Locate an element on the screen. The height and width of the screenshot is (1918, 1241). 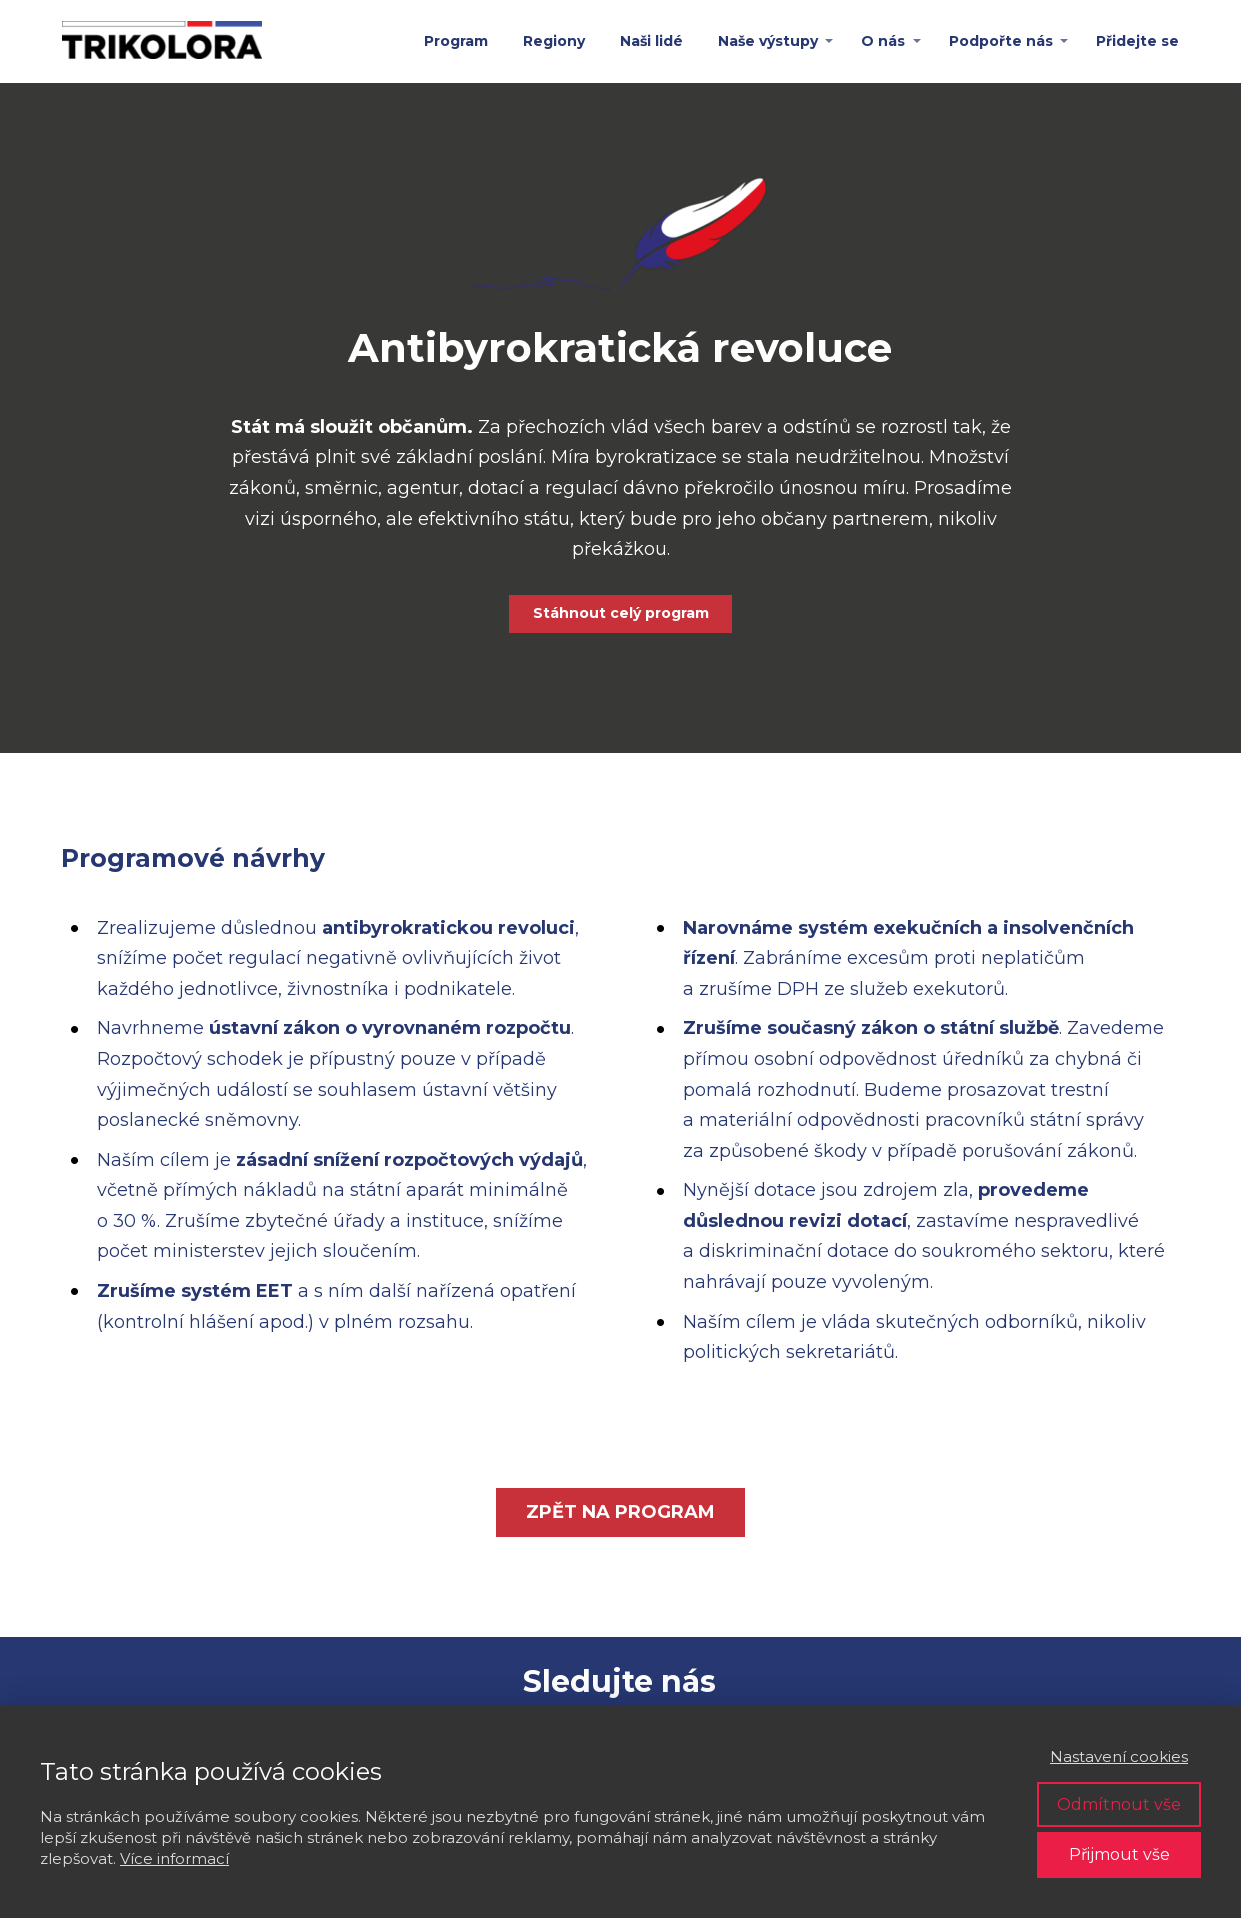
Přijmout vše is located at coordinates (1119, 1854).